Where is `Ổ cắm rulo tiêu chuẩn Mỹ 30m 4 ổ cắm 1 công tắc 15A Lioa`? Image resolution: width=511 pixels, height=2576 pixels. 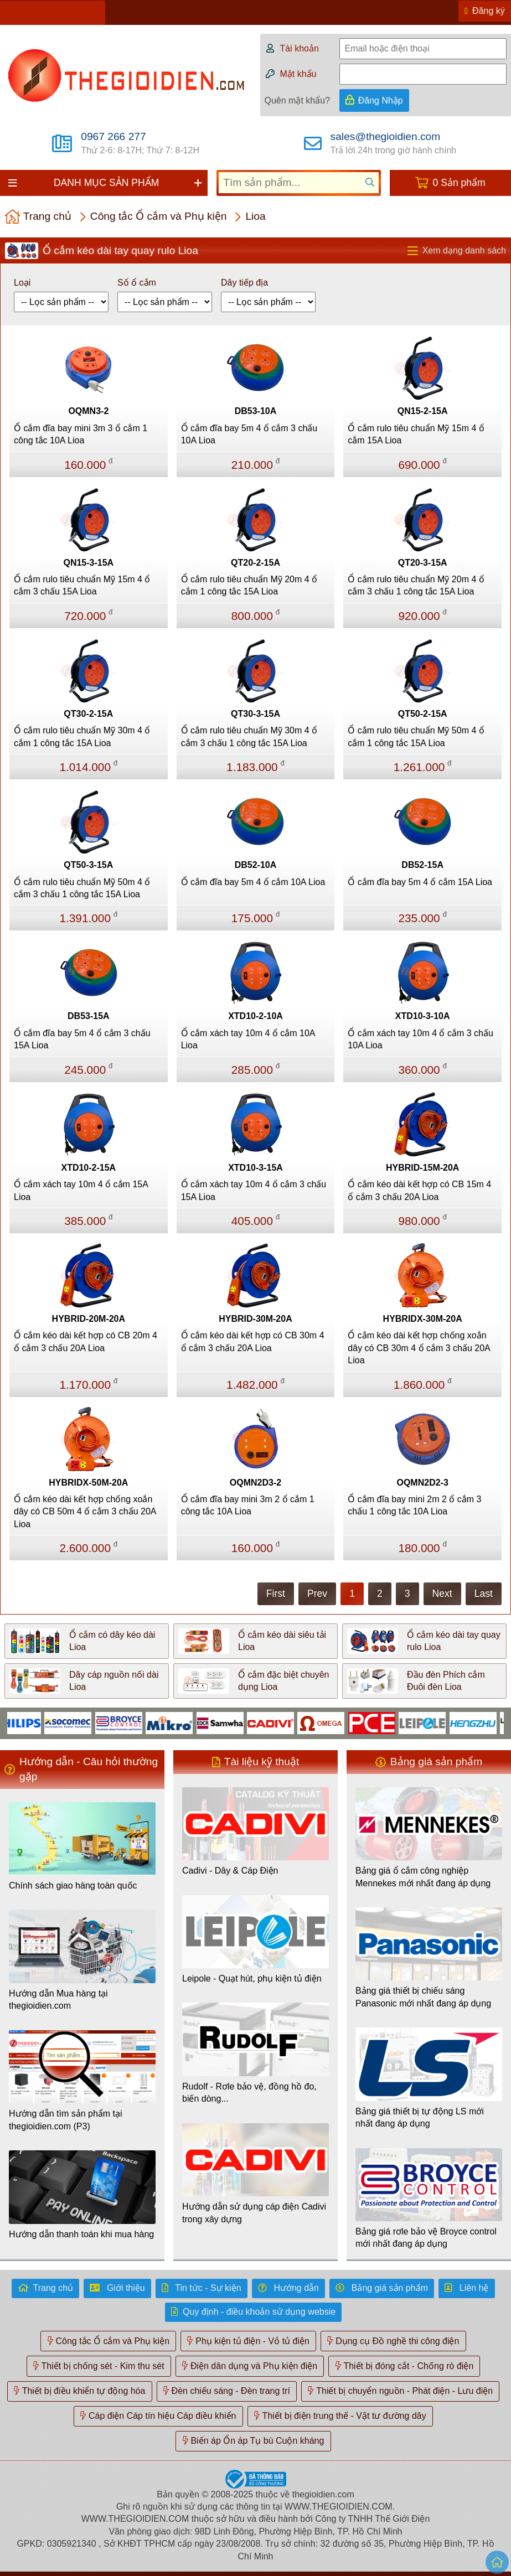
Ổ cắm rulo tiêu chuẩn Mỹ 30m 4 ổ cắm 1 công tắc 15A Lioa is located at coordinates (82, 736).